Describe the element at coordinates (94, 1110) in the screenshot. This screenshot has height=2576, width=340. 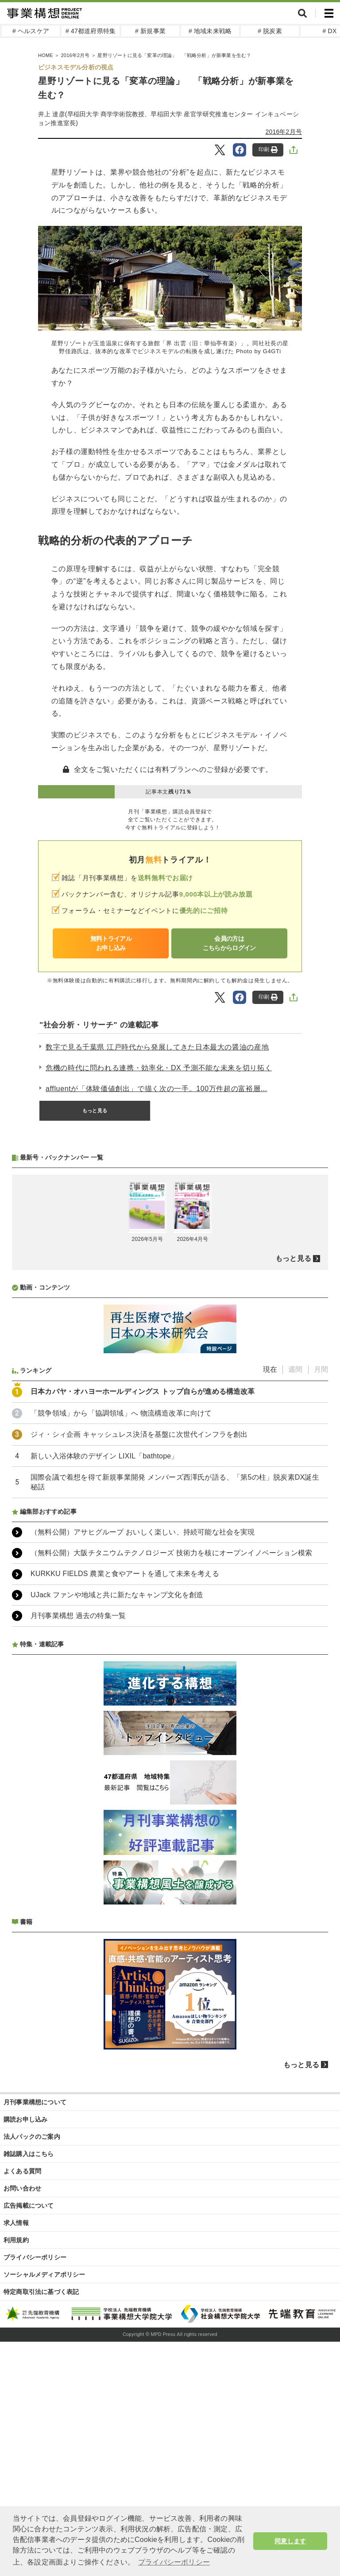
I see `もっと見る` at that location.